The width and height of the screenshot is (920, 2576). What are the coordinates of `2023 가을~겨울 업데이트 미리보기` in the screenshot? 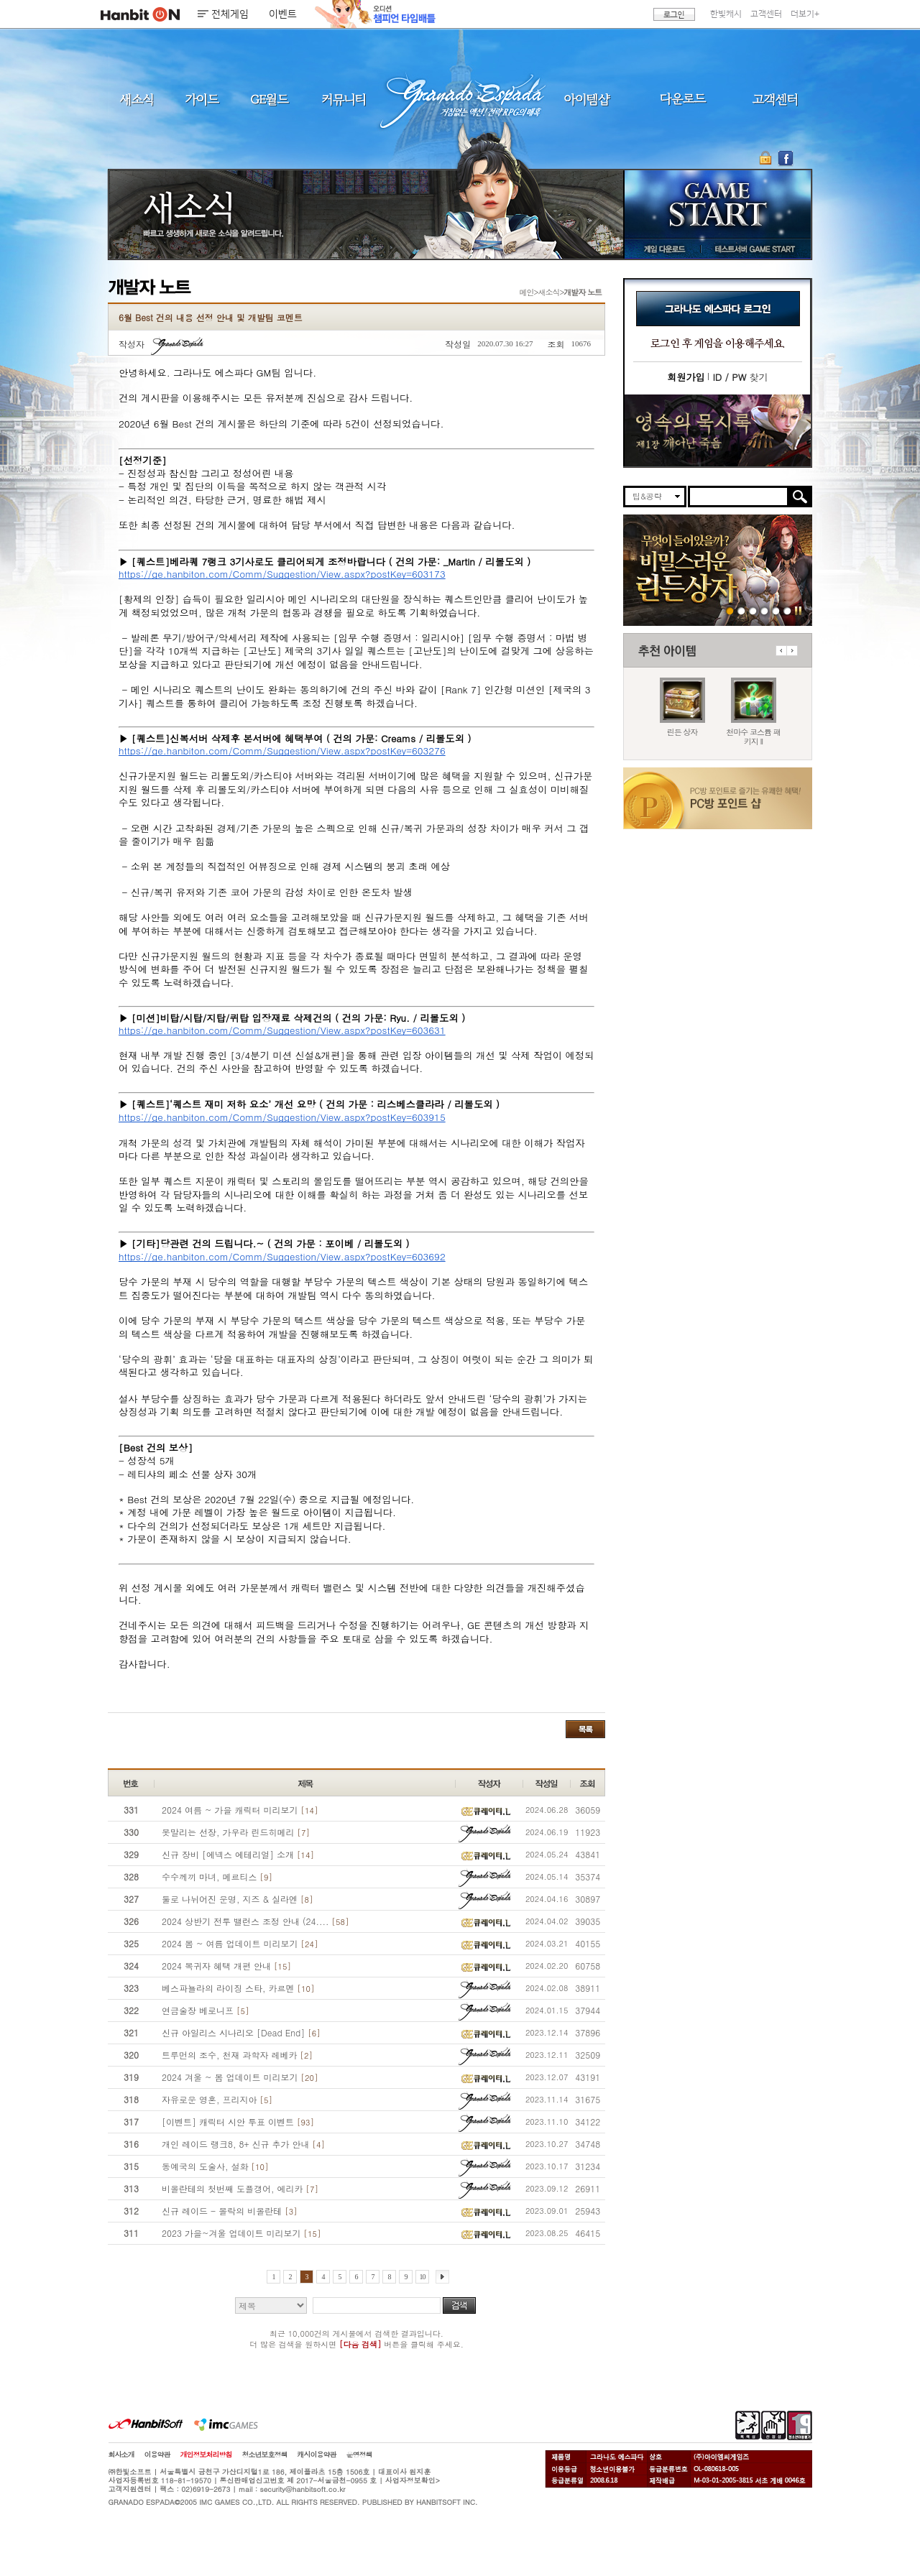 It's located at (241, 2233).